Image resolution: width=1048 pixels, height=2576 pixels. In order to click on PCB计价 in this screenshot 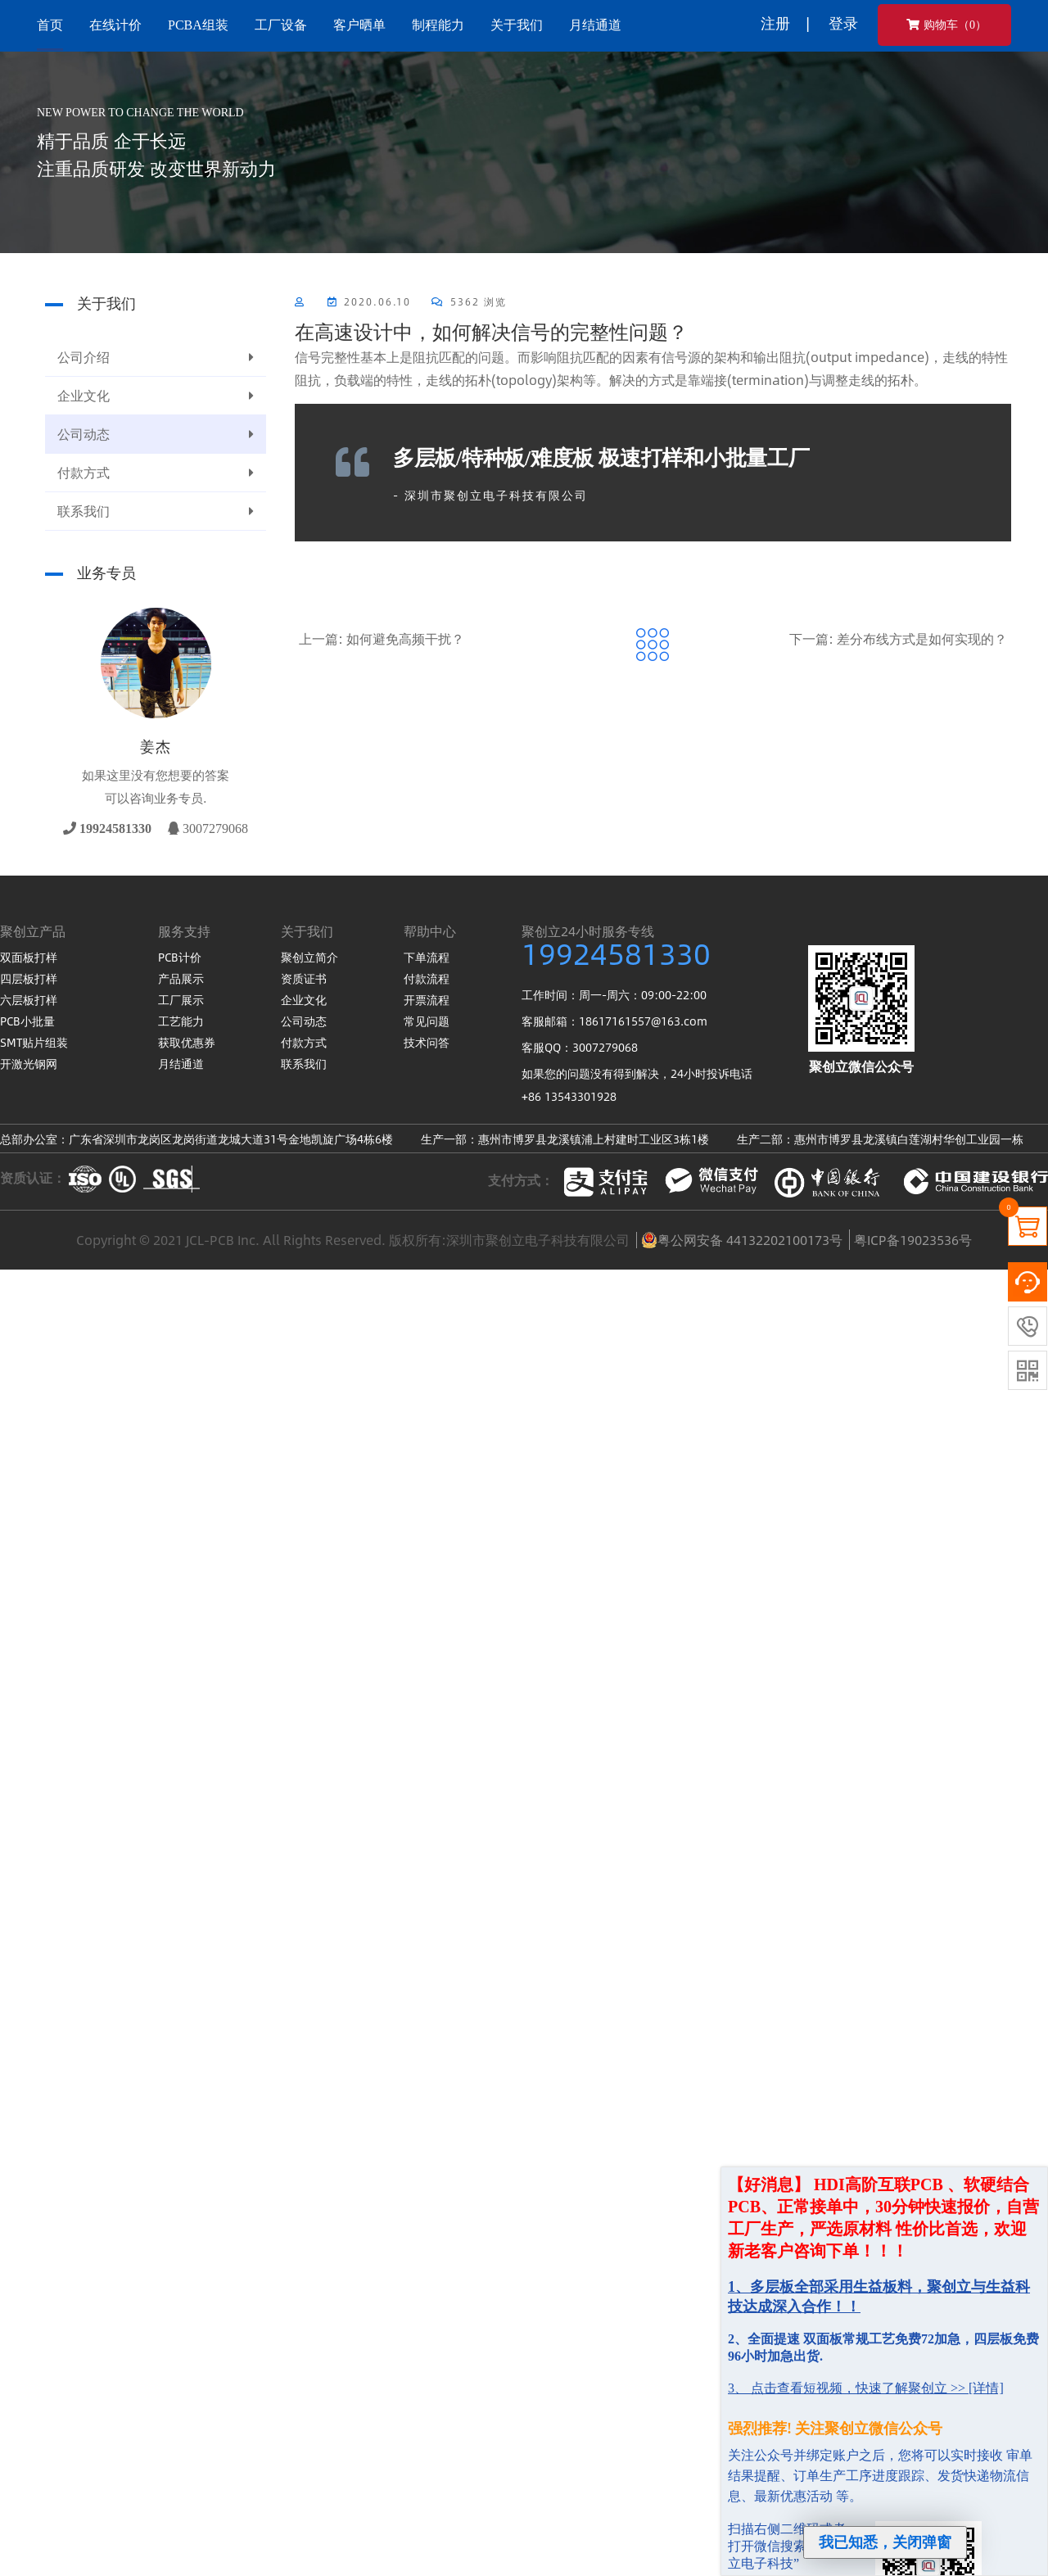, I will do `click(179, 957)`.